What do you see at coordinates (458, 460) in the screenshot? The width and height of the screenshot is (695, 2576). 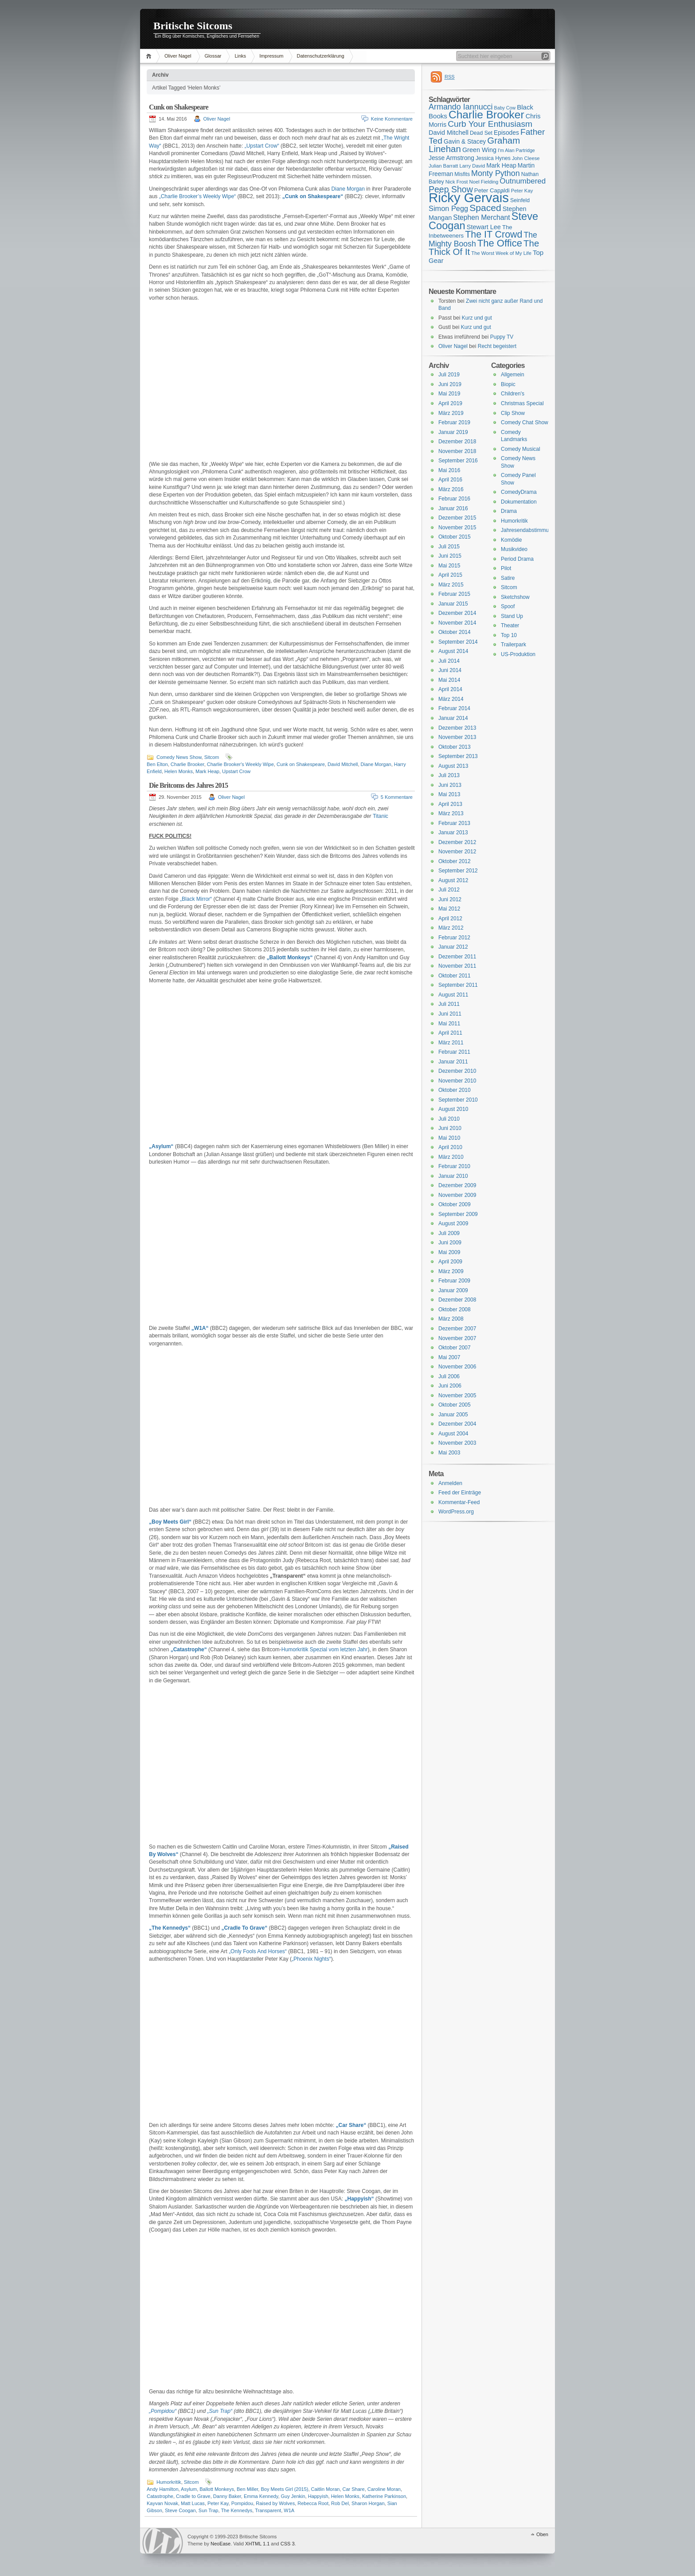 I see `September 2016` at bounding box center [458, 460].